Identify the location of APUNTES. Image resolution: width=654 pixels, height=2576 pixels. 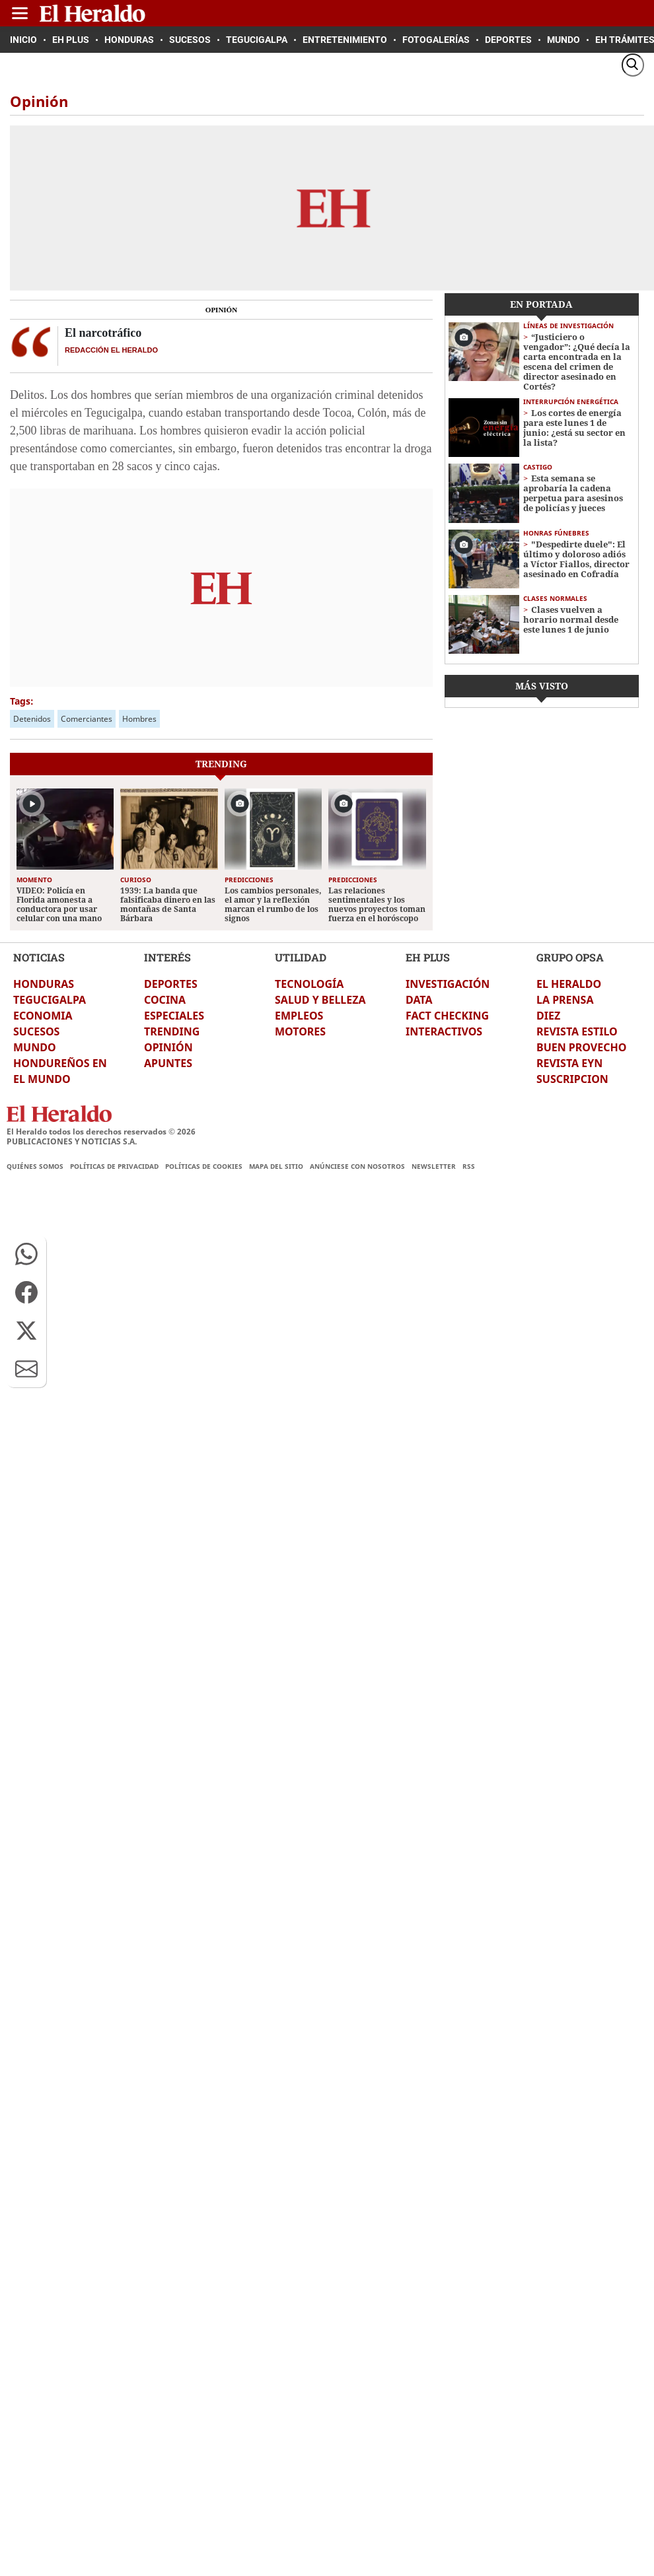
(168, 1063).